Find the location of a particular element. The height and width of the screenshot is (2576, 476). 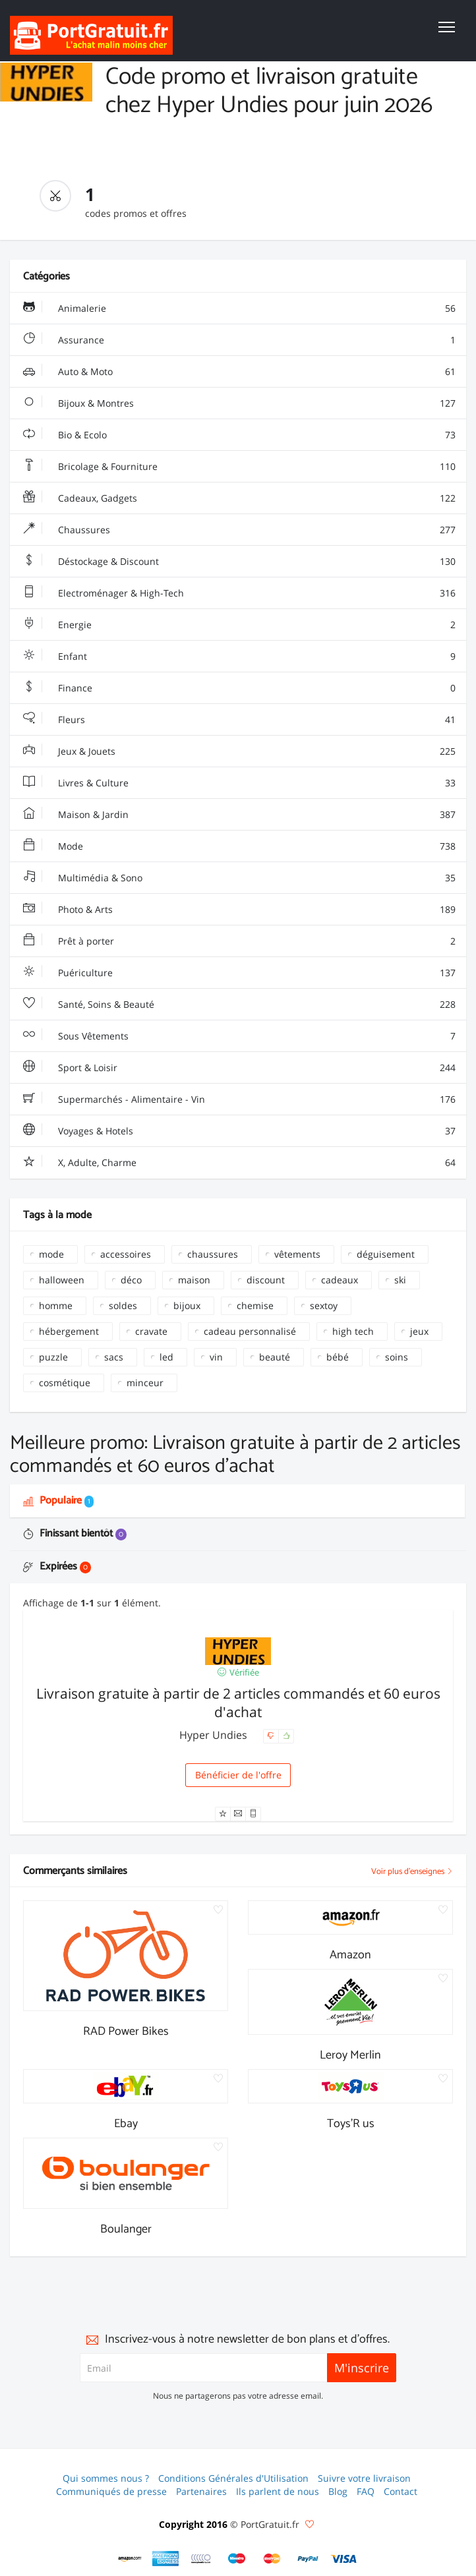

M'inscrire is located at coordinates (361, 2368).